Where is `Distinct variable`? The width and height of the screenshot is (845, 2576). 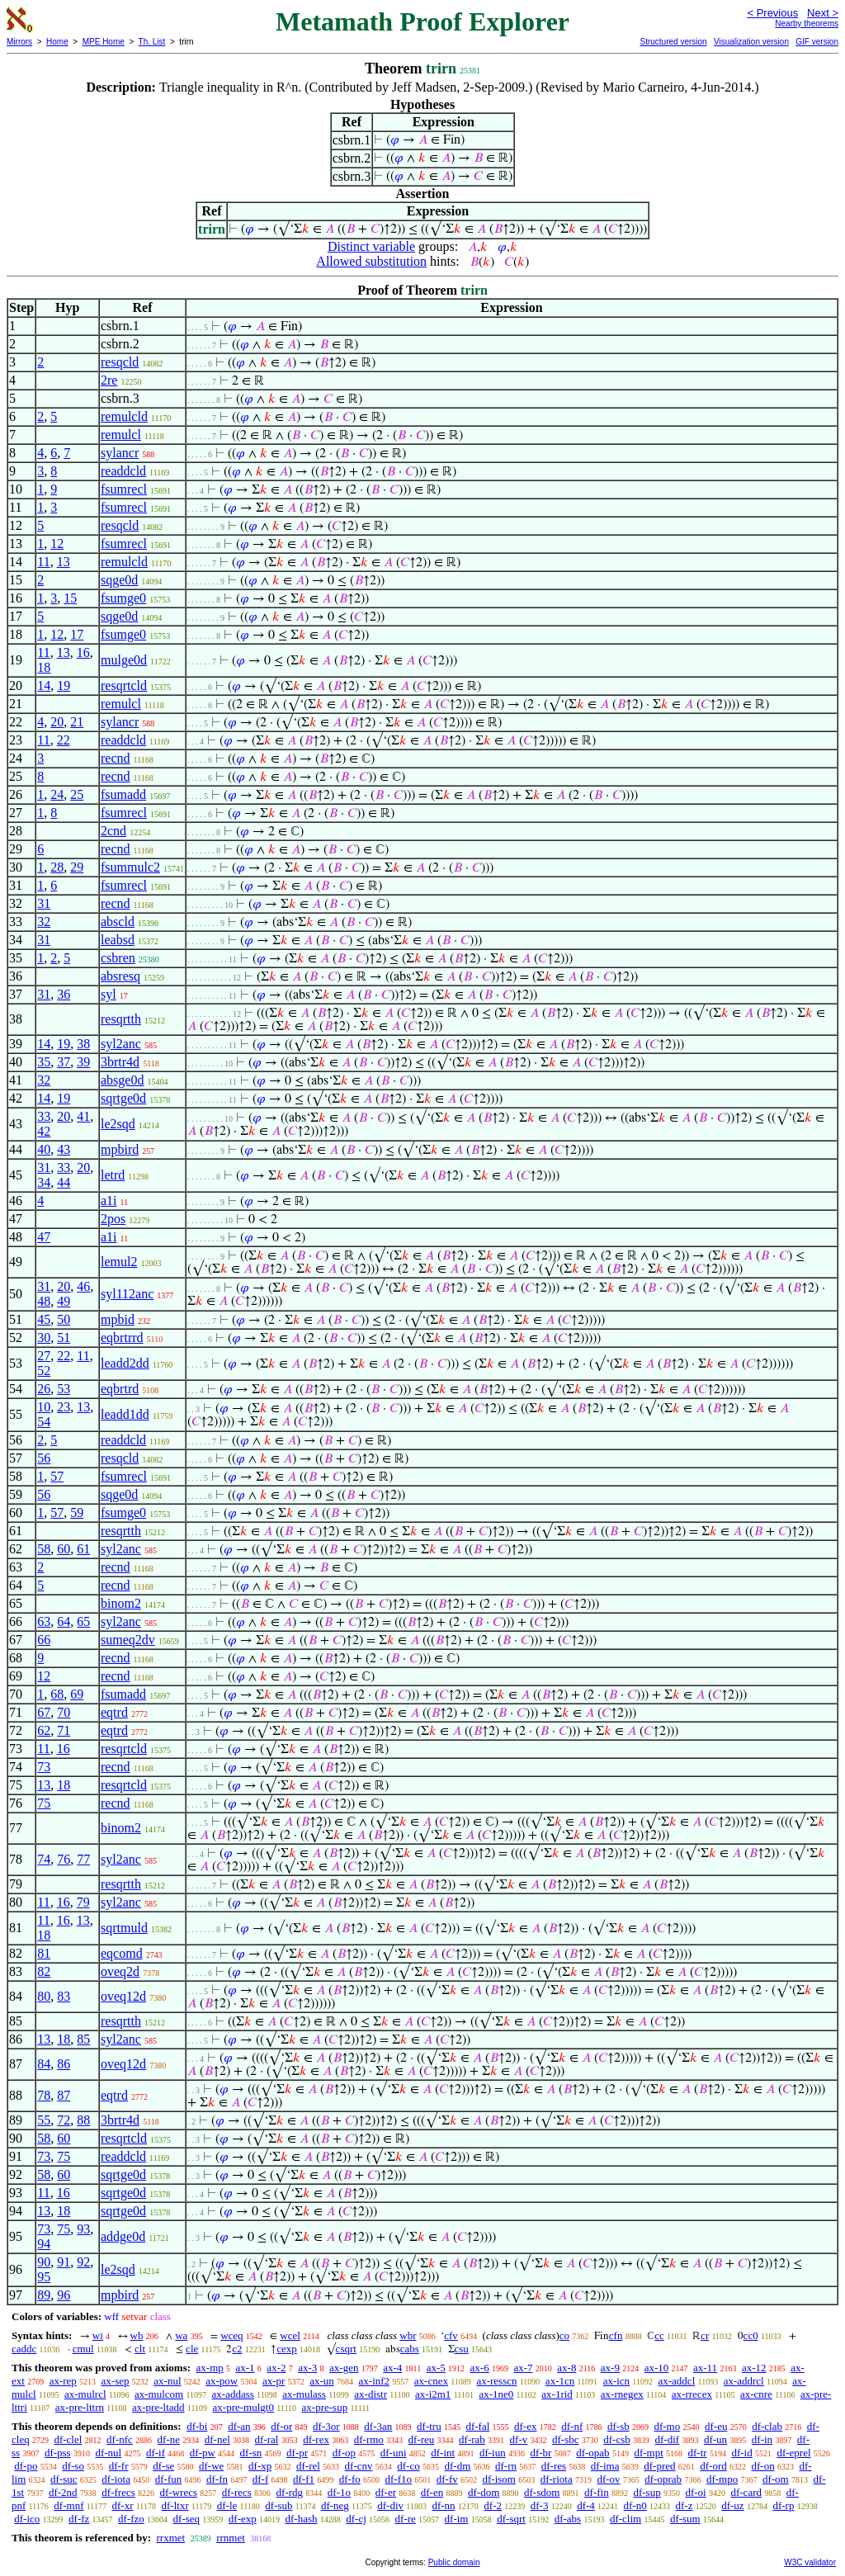 Distinct variable is located at coordinates (371, 246).